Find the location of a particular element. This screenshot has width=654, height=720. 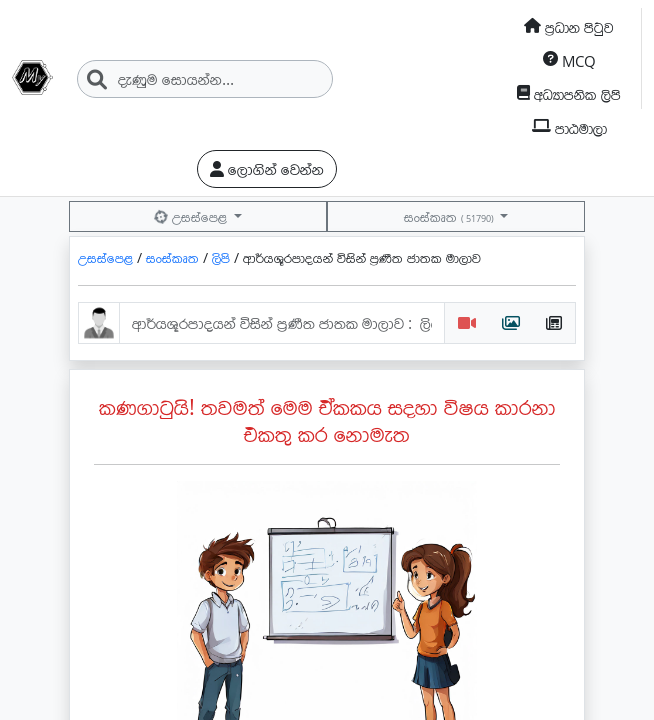

ලිපි is located at coordinates (223, 257).